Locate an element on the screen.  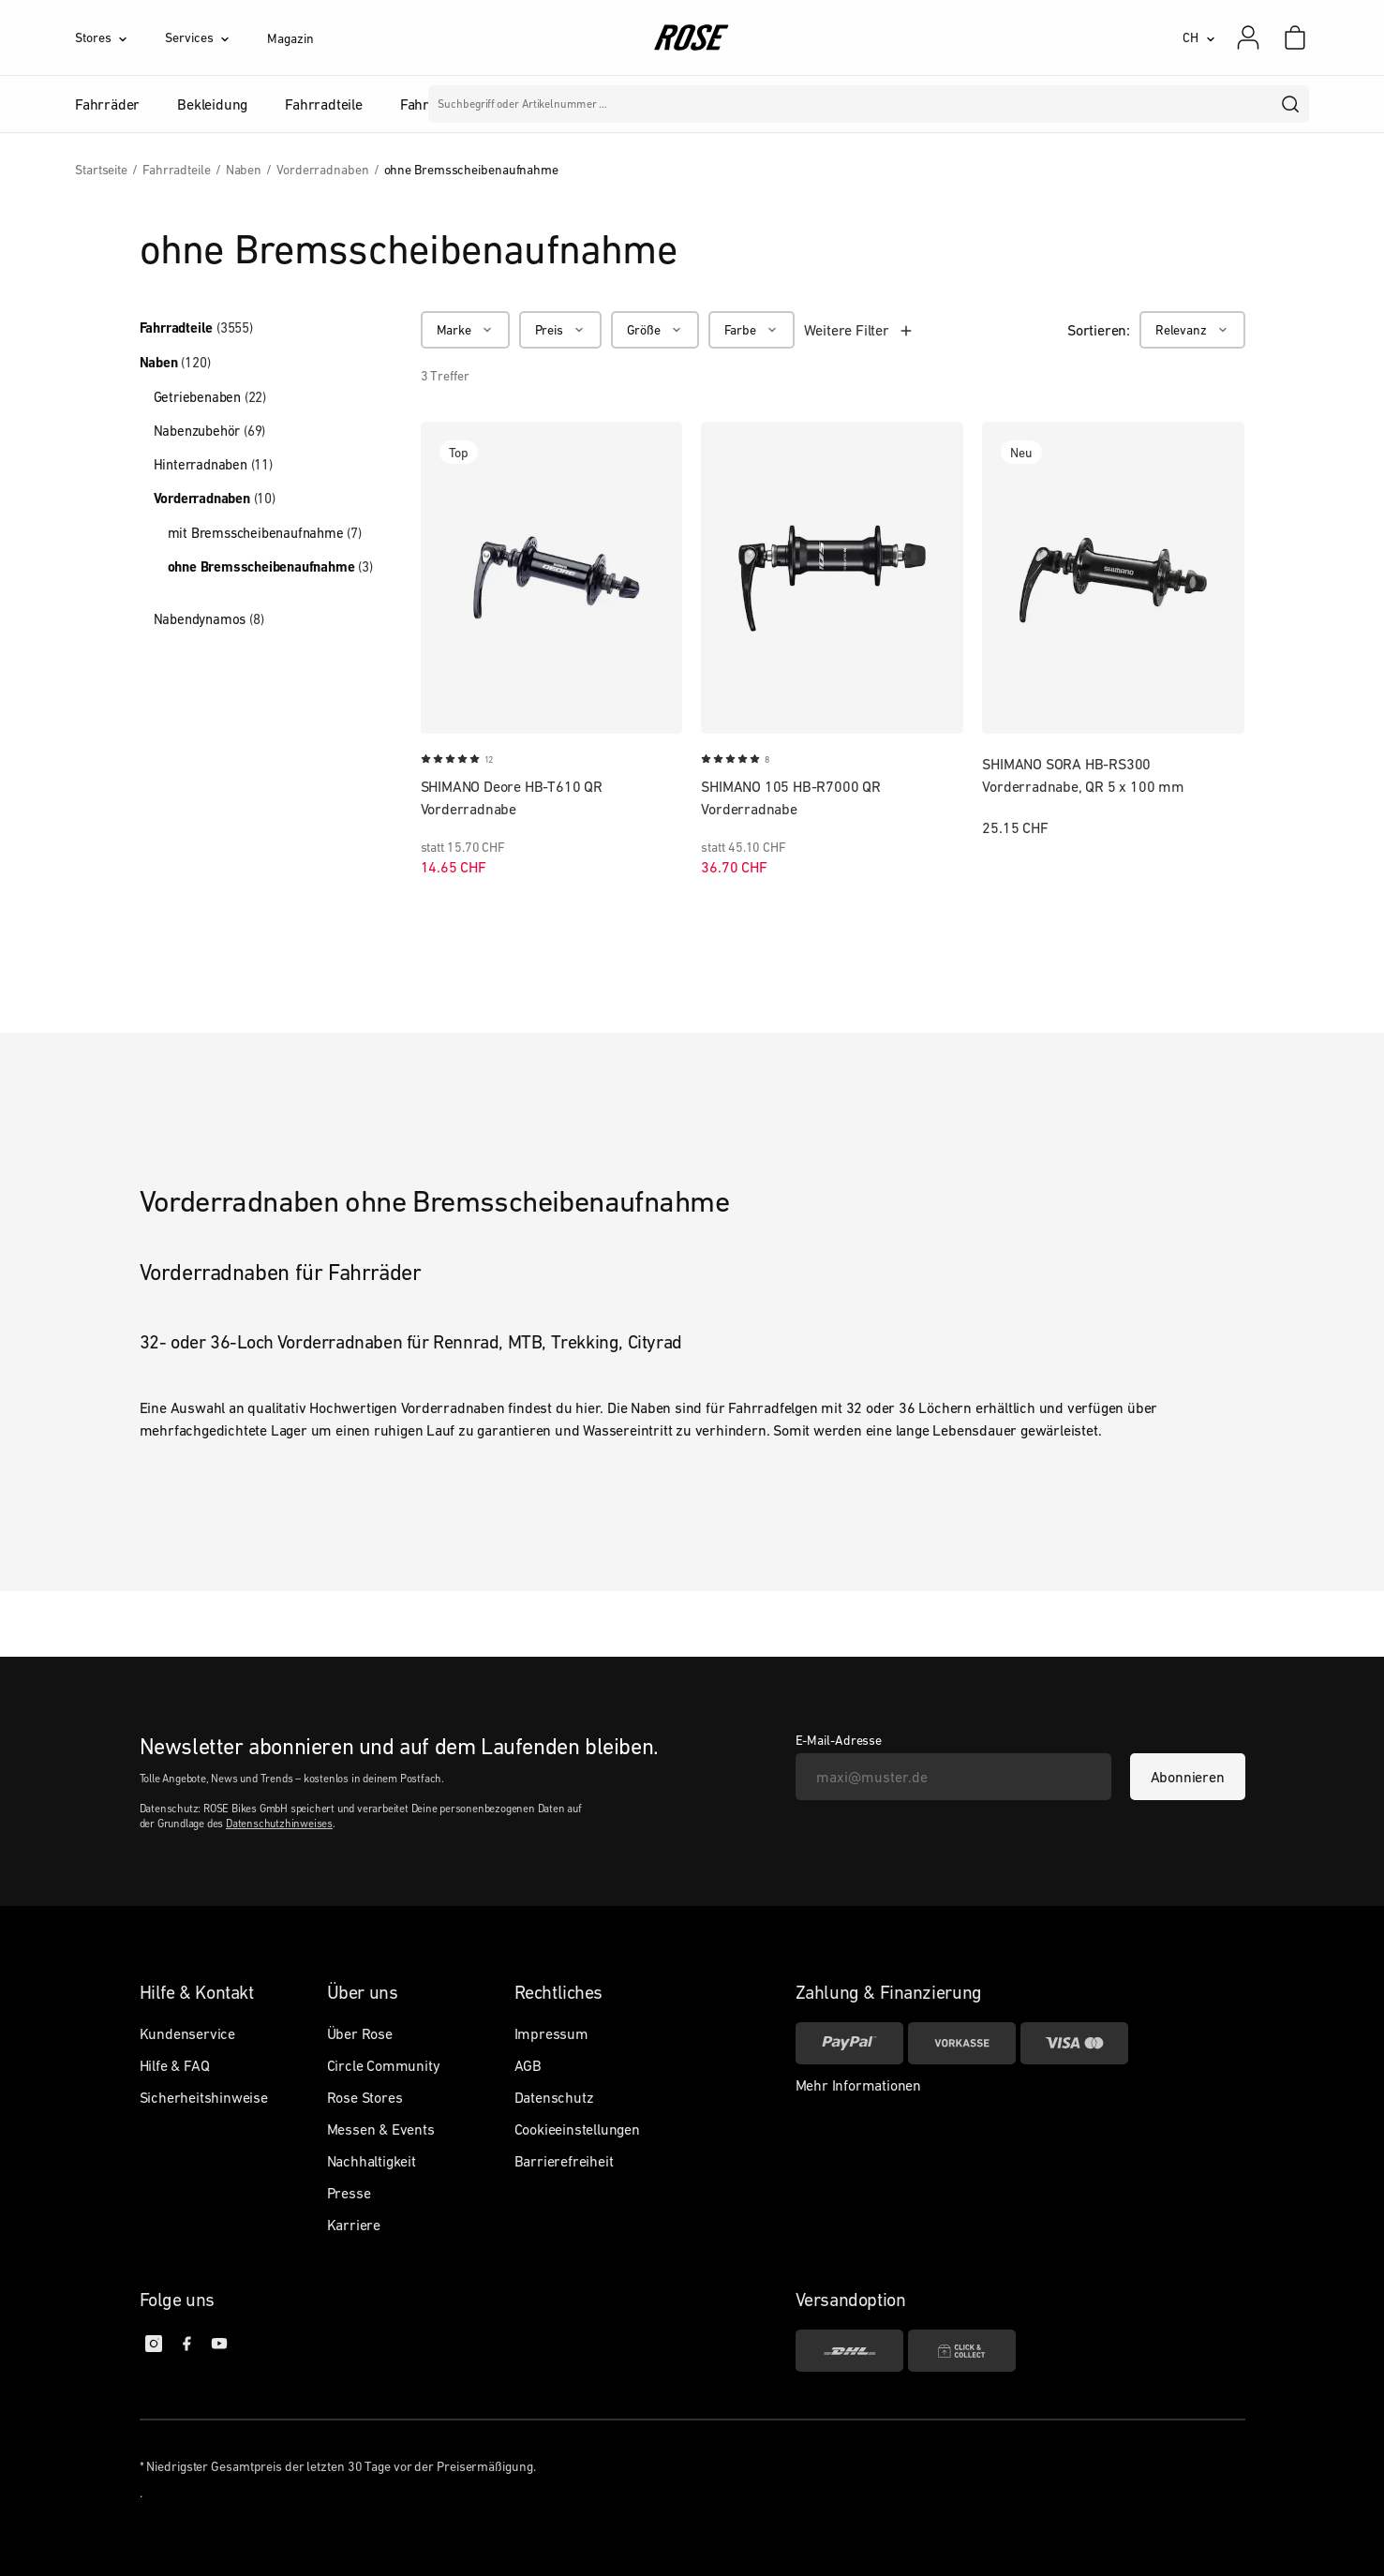
Vorderradnaben is located at coordinates (214, 498).